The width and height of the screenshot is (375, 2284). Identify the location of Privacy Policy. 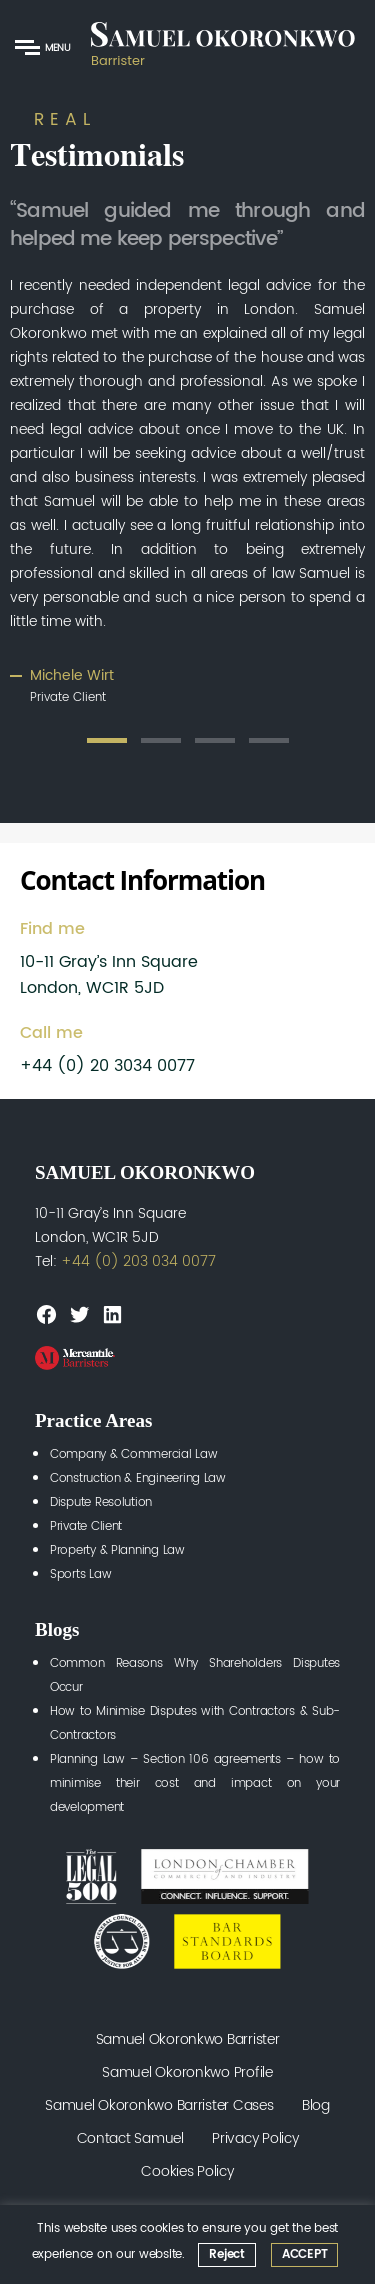
(255, 2138).